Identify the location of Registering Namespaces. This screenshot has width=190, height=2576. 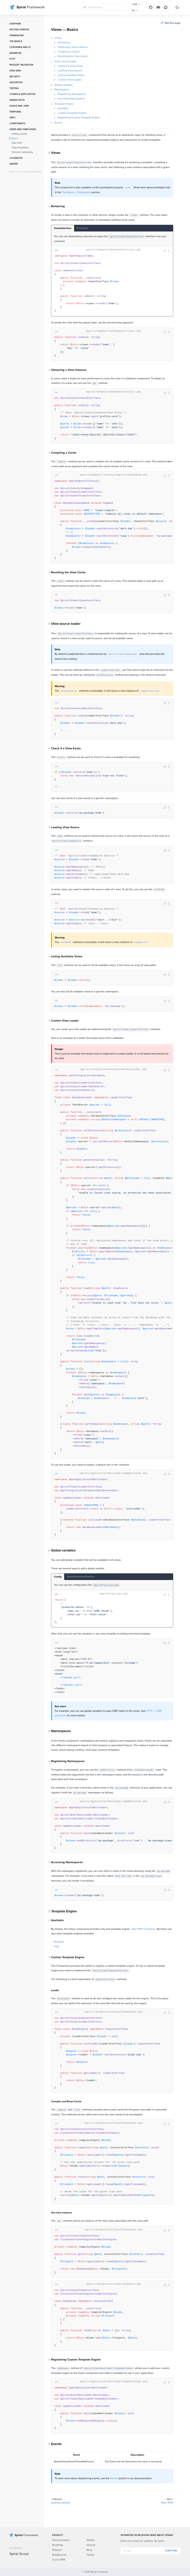
(72, 94).